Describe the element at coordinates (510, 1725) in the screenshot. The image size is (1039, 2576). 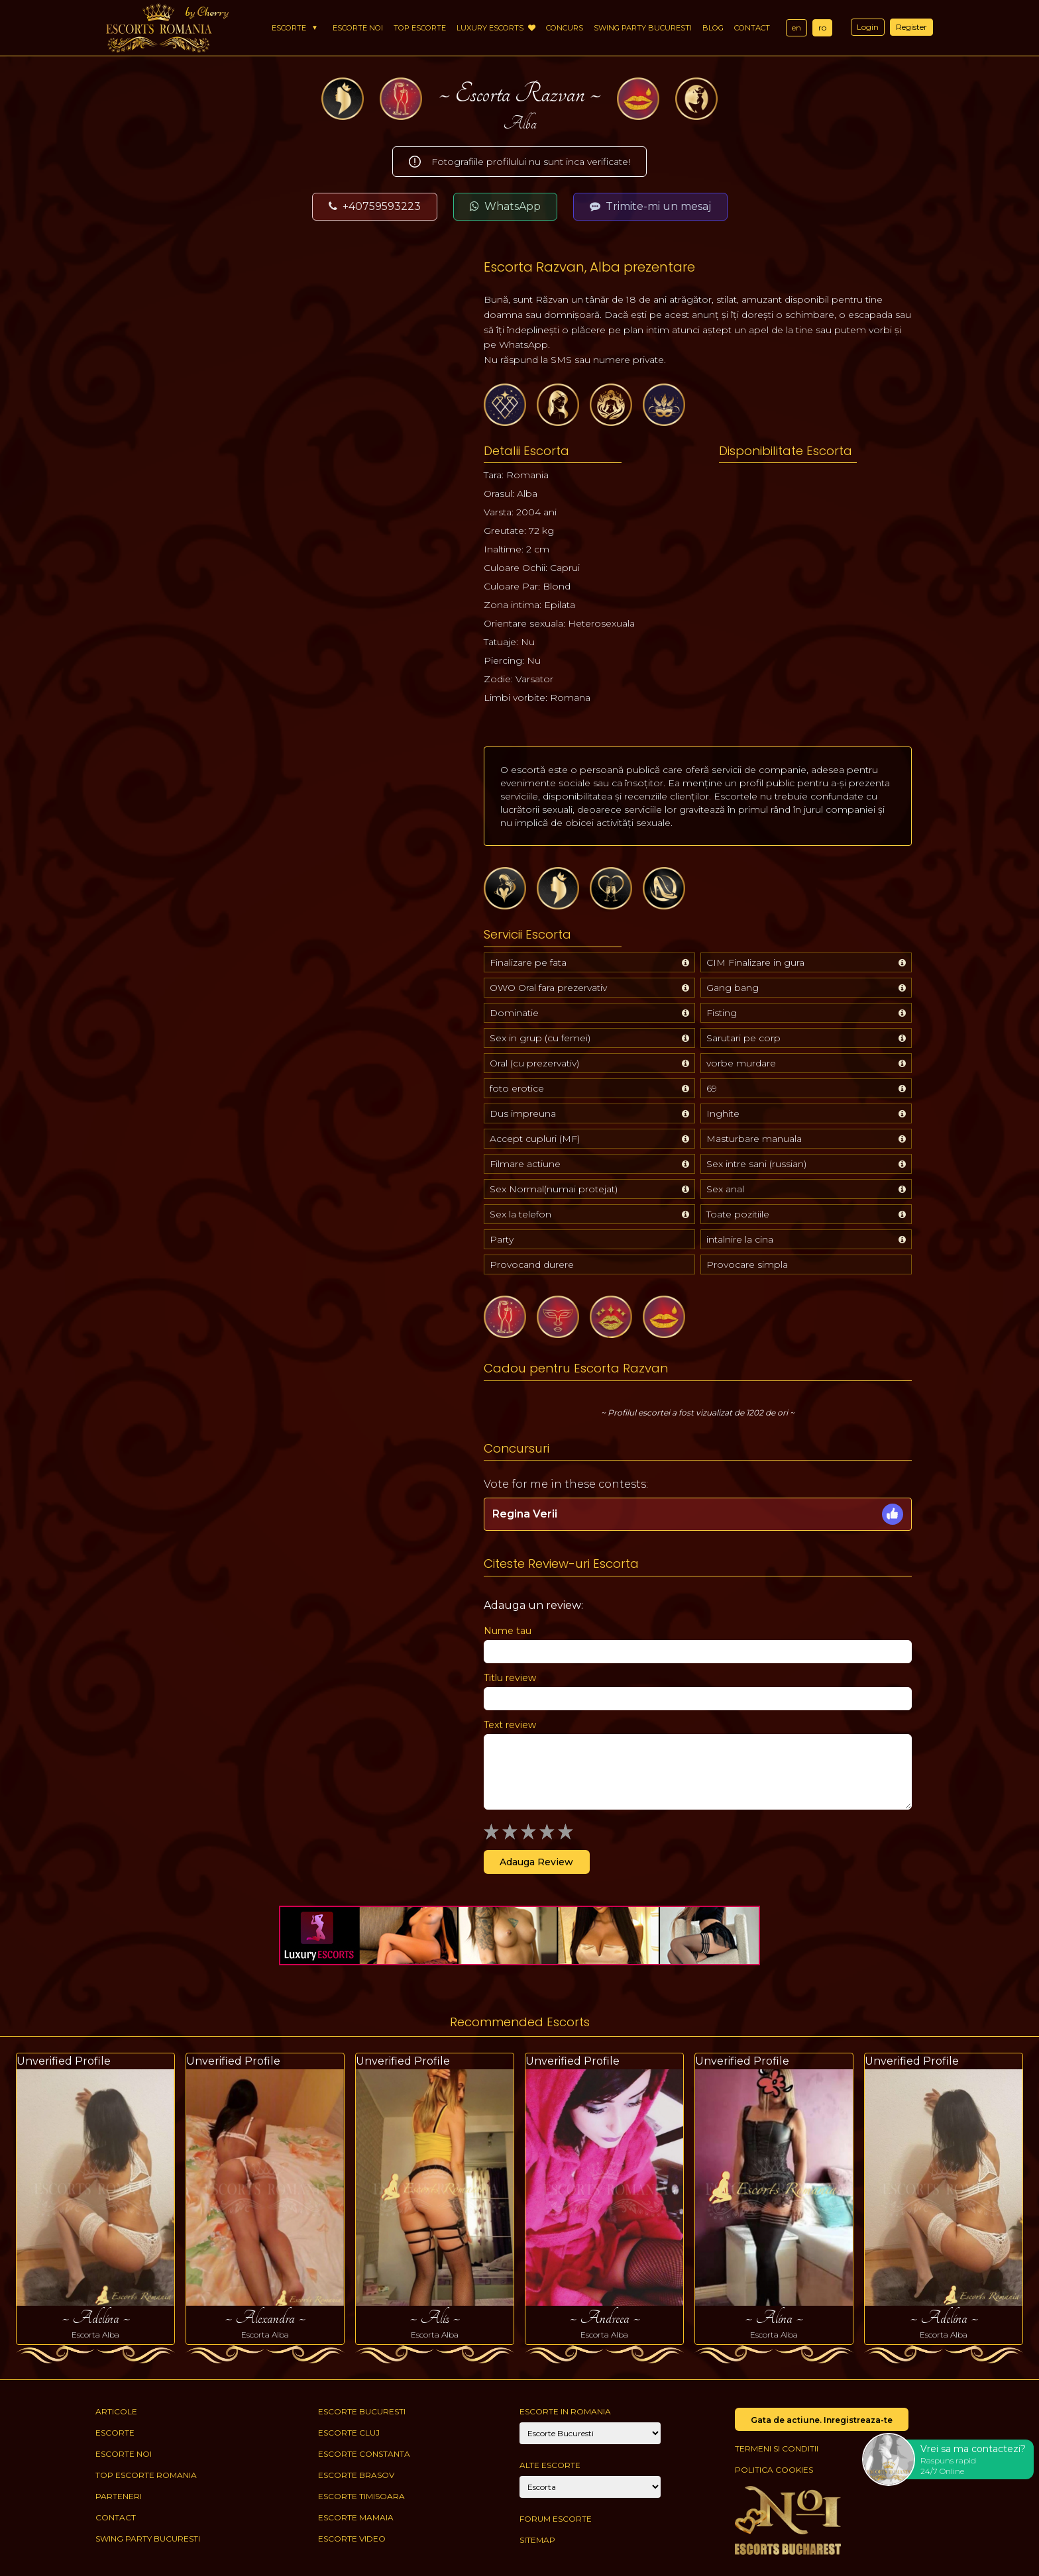
I see `Text review` at that location.